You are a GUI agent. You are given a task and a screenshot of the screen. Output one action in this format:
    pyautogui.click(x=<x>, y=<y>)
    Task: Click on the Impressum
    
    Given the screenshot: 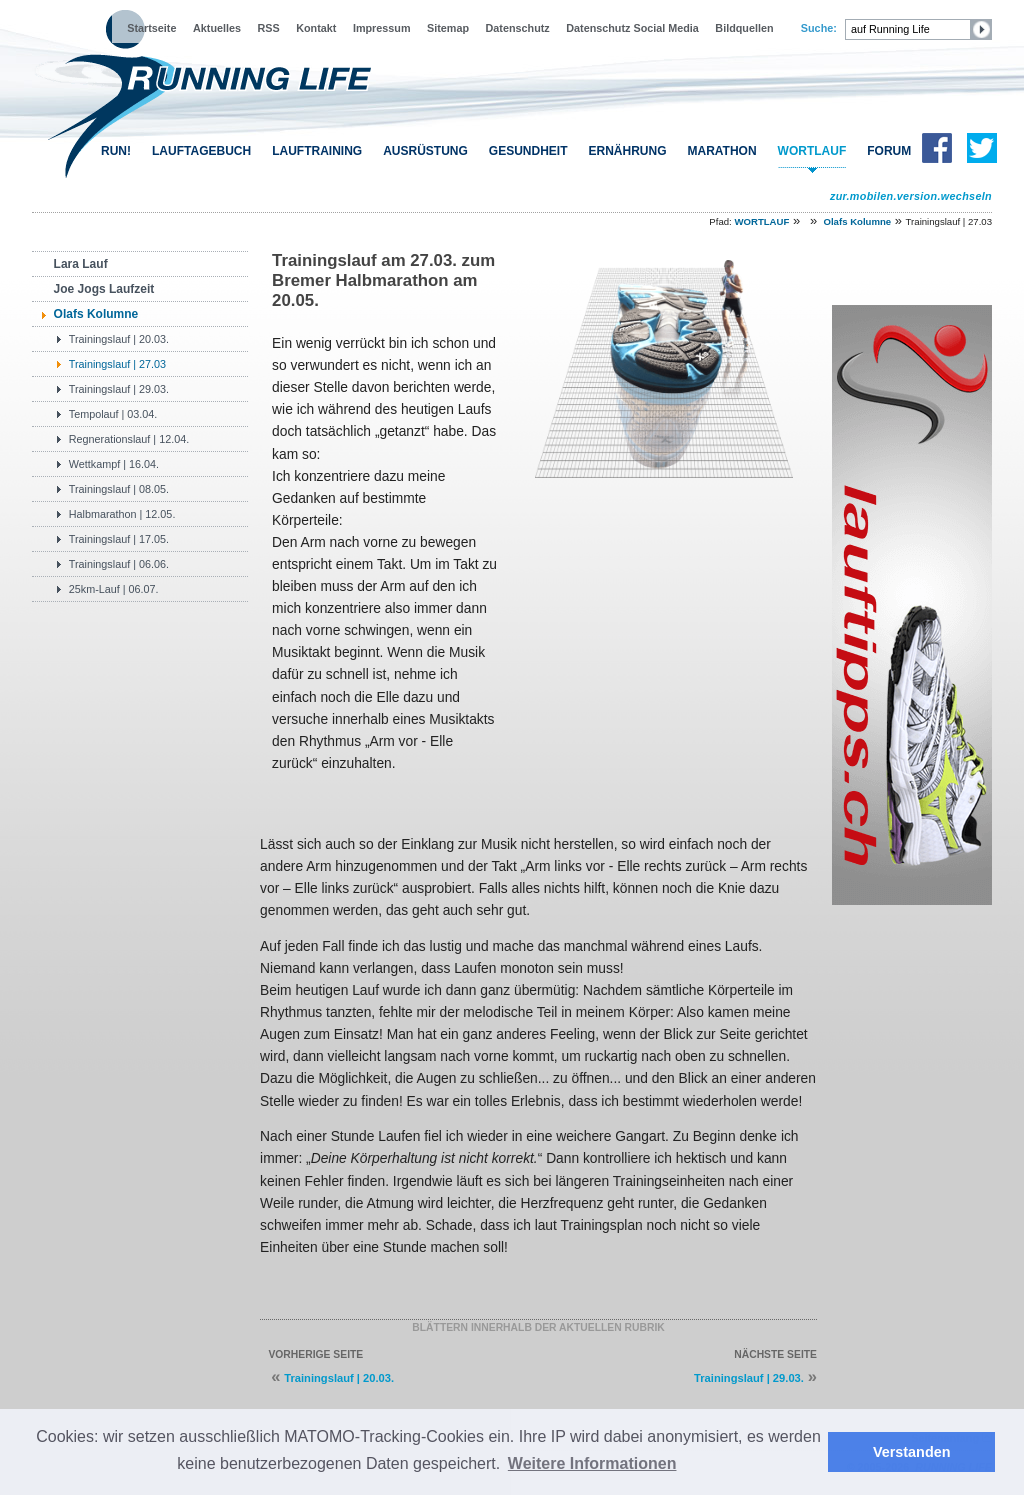 What is the action you would take?
    pyautogui.click(x=382, y=28)
    